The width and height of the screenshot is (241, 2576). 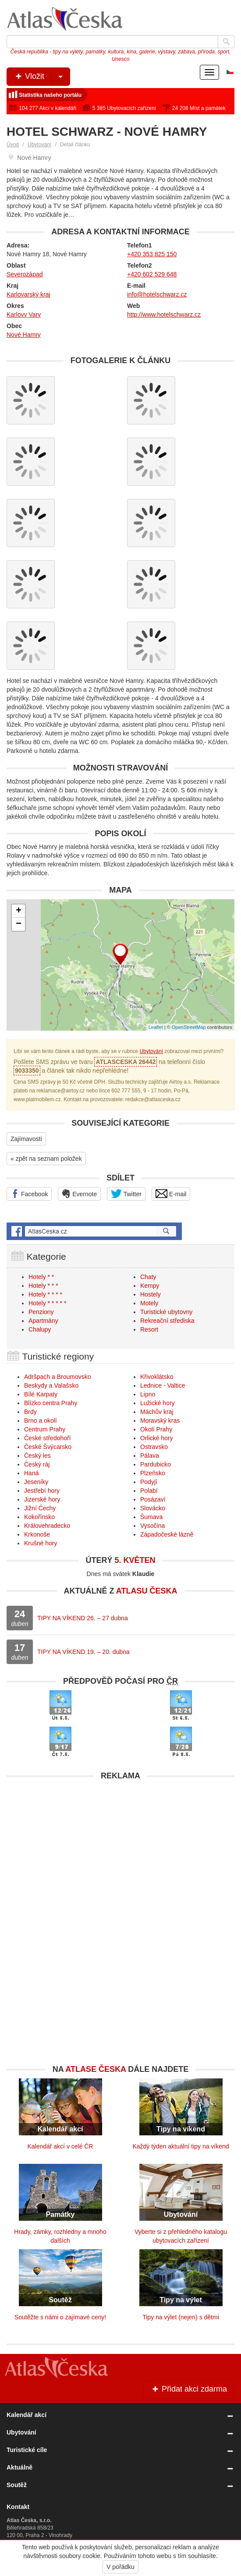 What do you see at coordinates (41, 1276) in the screenshot?
I see `Hotely * *` at bounding box center [41, 1276].